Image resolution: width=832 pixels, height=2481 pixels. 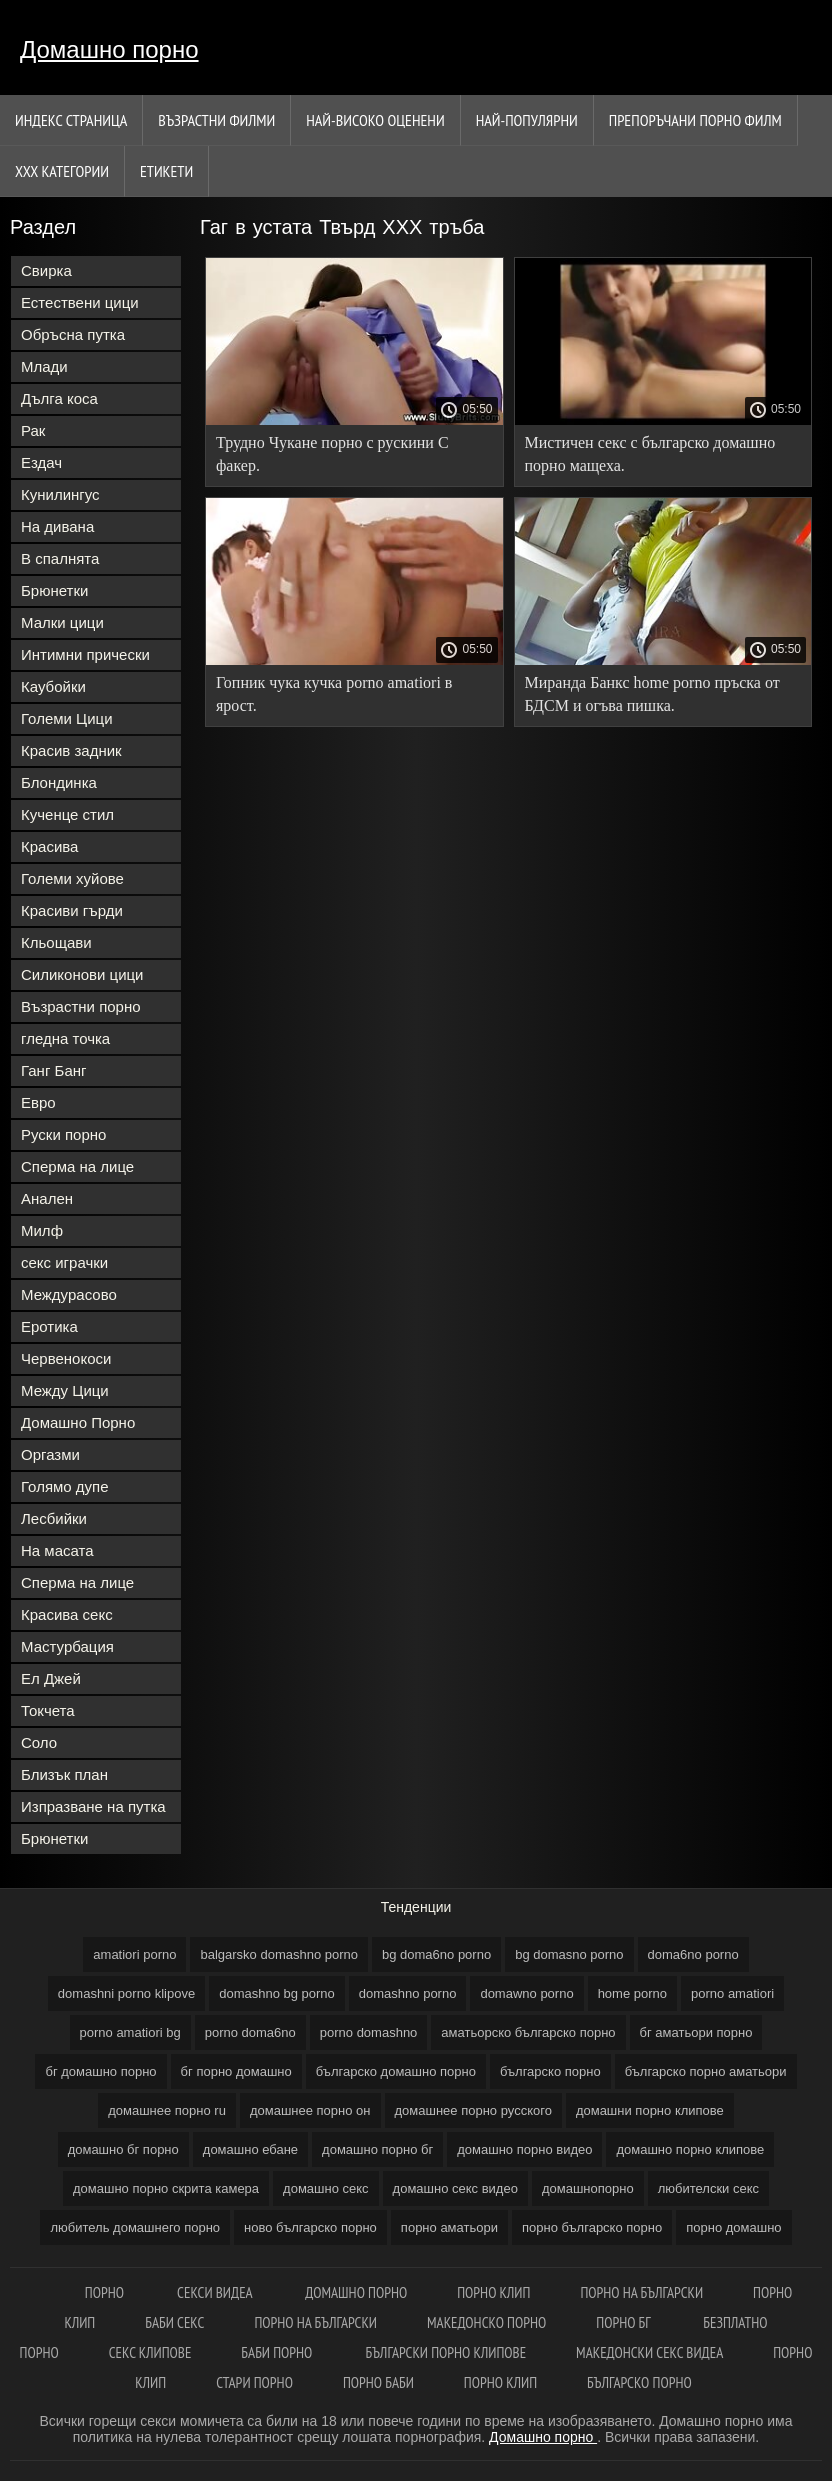 What do you see at coordinates (167, 2110) in the screenshot?
I see `домашнее порно ru` at bounding box center [167, 2110].